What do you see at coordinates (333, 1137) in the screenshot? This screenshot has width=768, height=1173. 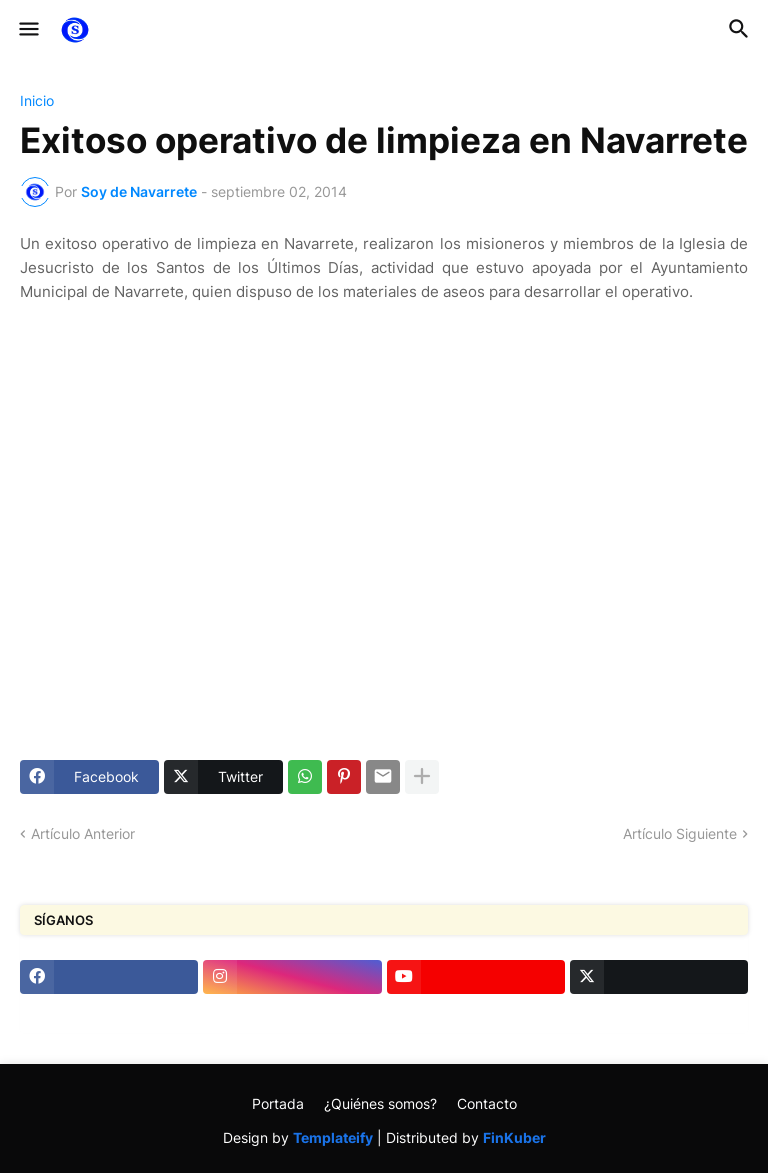 I see `Templateify` at bounding box center [333, 1137].